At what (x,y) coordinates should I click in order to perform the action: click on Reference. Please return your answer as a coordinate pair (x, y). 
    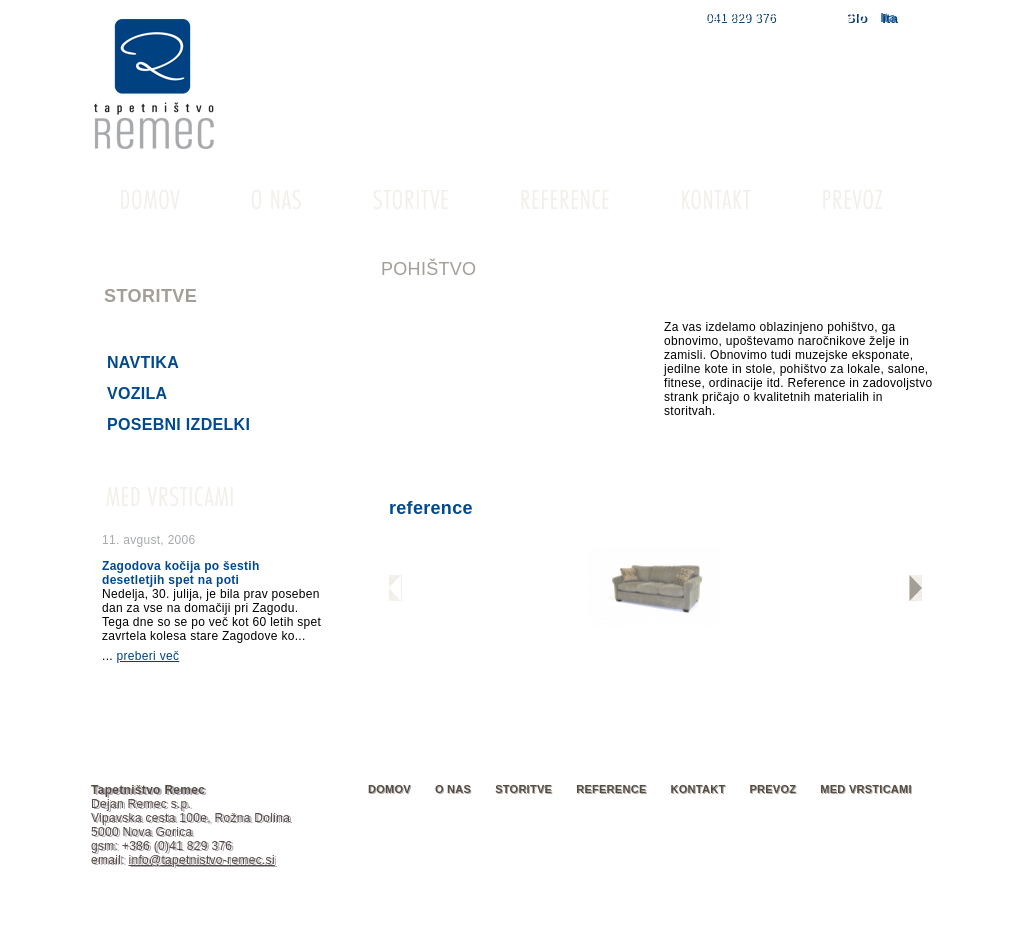
    Looking at the image, I should click on (611, 789).